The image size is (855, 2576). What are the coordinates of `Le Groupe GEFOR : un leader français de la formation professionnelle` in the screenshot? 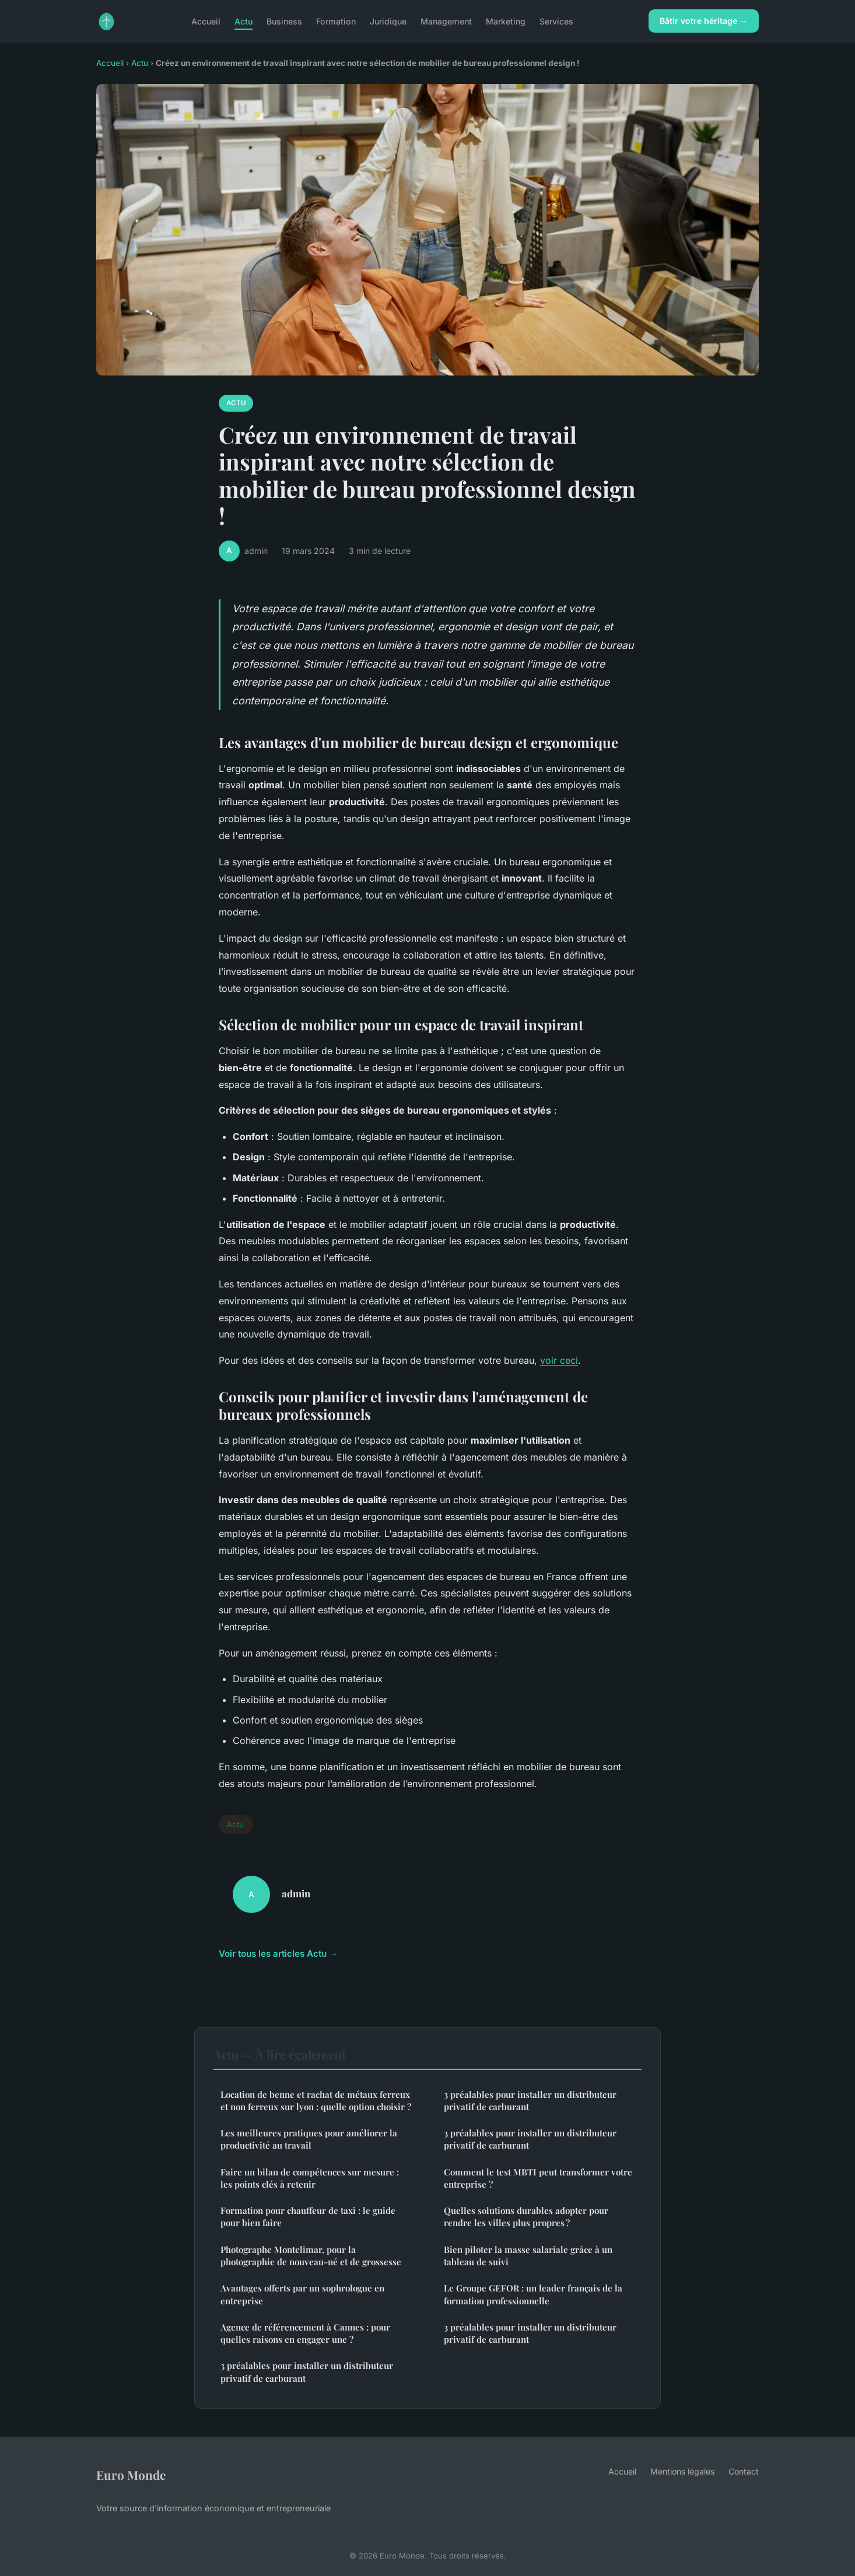 It's located at (533, 2294).